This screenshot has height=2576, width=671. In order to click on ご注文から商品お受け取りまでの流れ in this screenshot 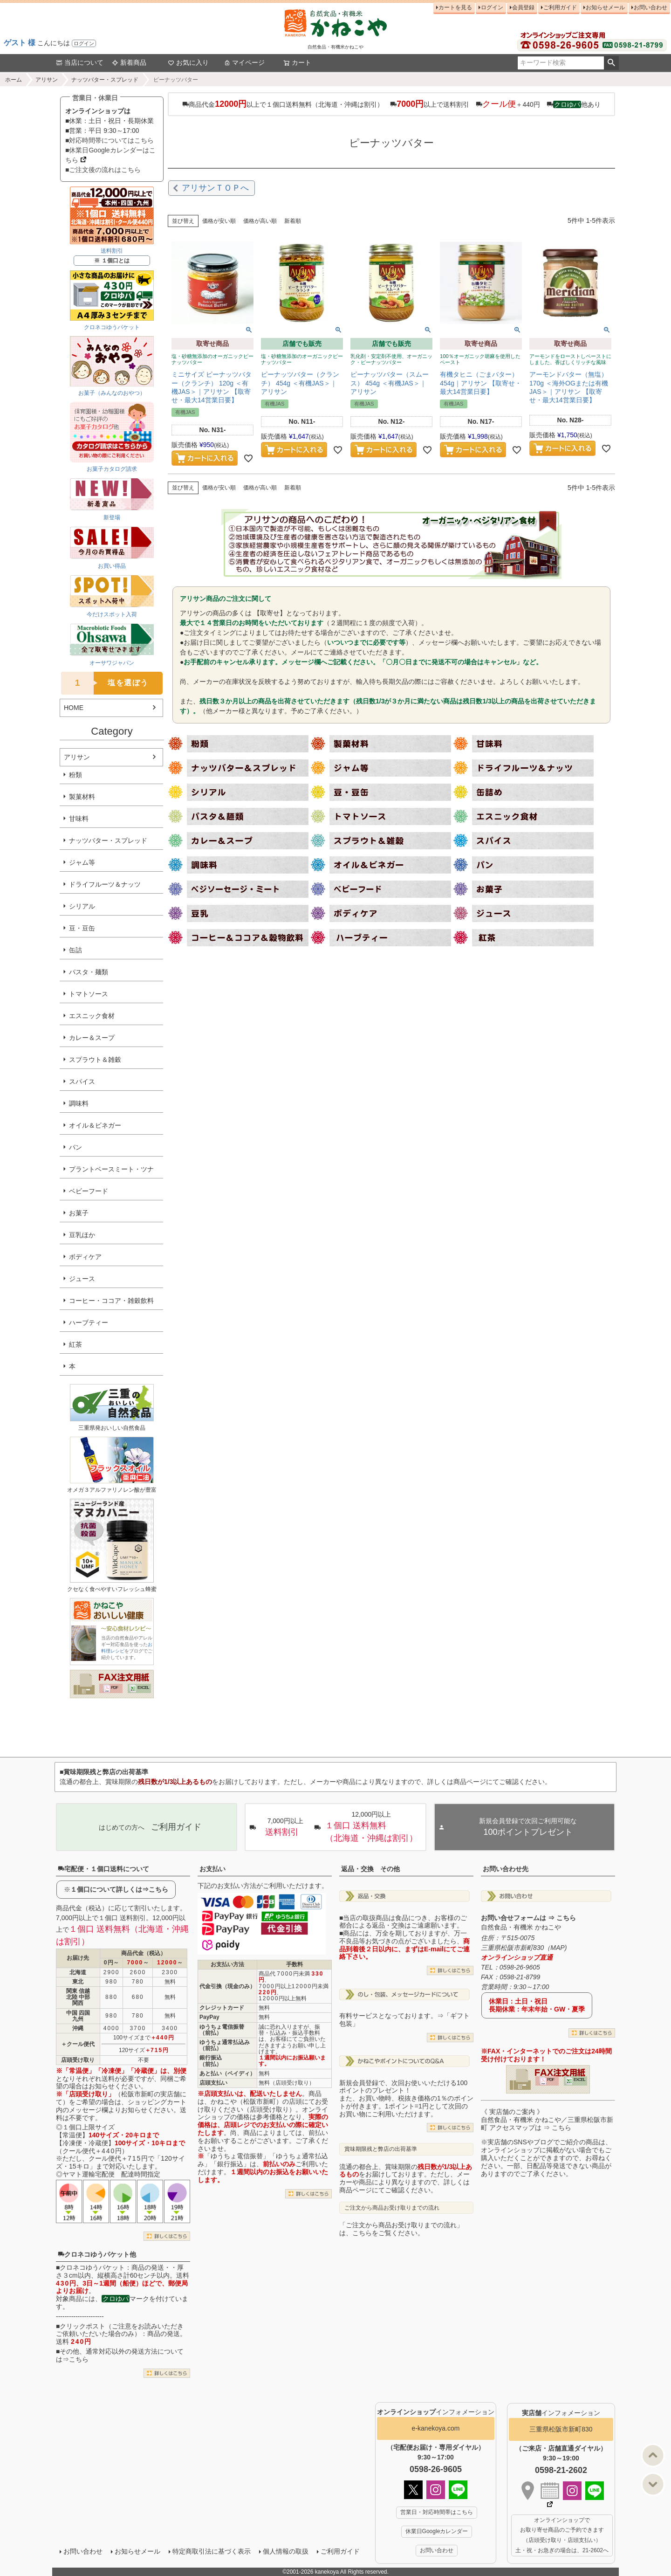, I will do `click(391, 2207)`.